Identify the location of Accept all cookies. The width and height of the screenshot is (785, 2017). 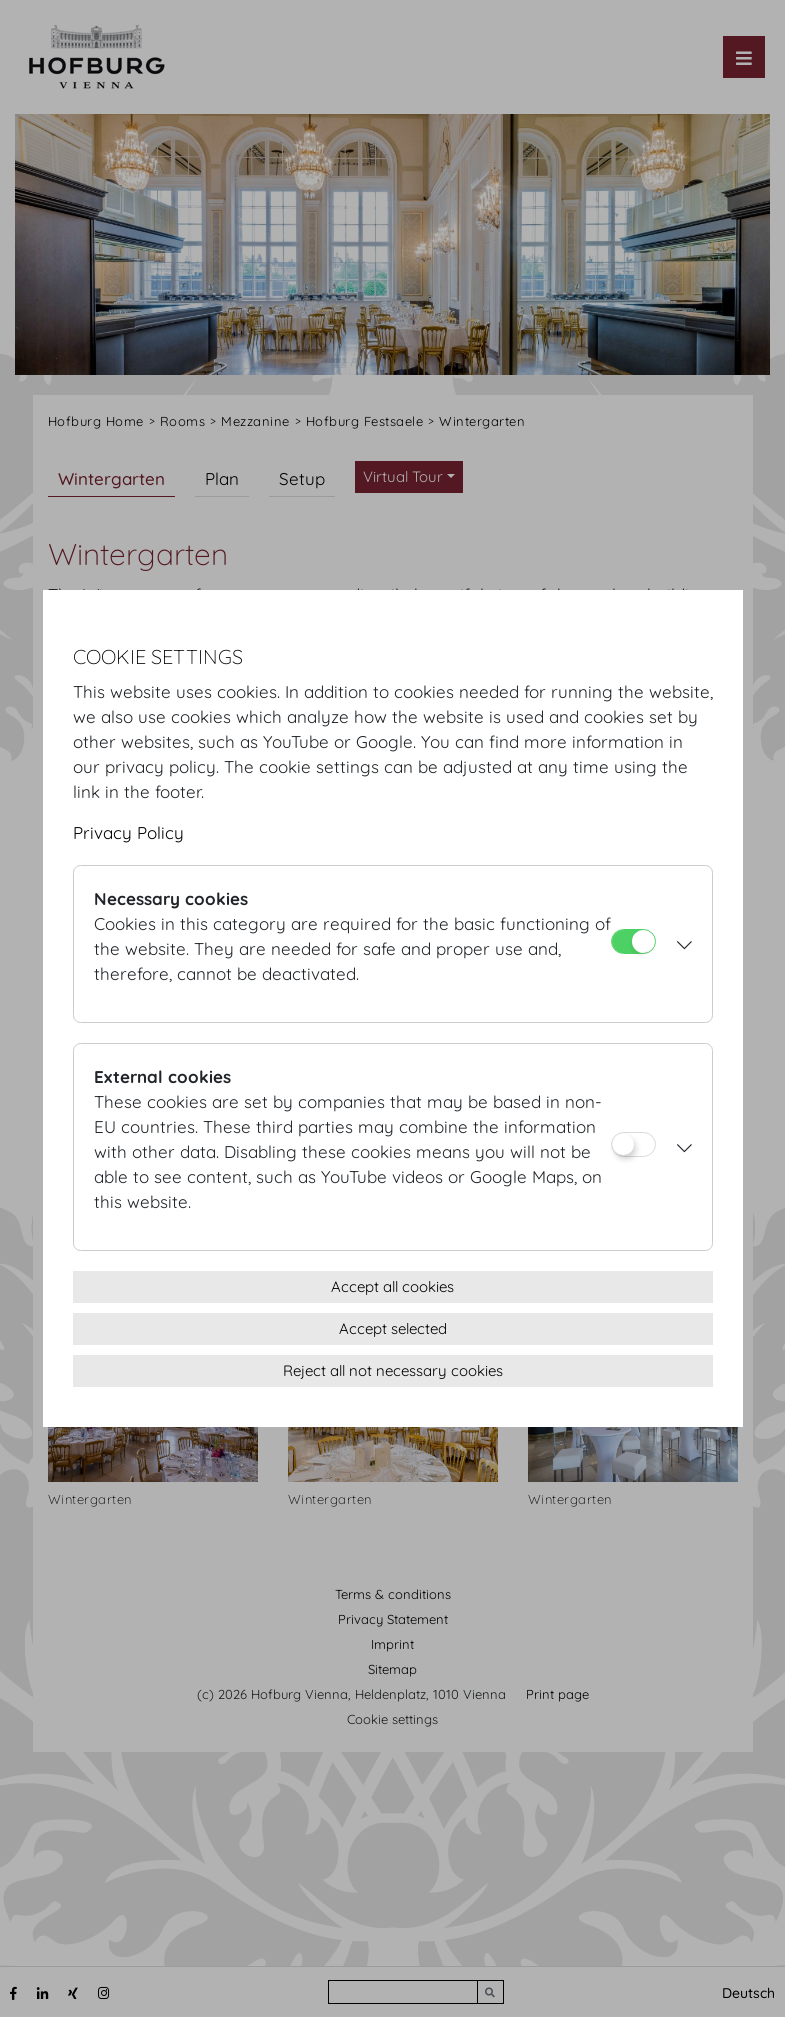
(392, 1286).